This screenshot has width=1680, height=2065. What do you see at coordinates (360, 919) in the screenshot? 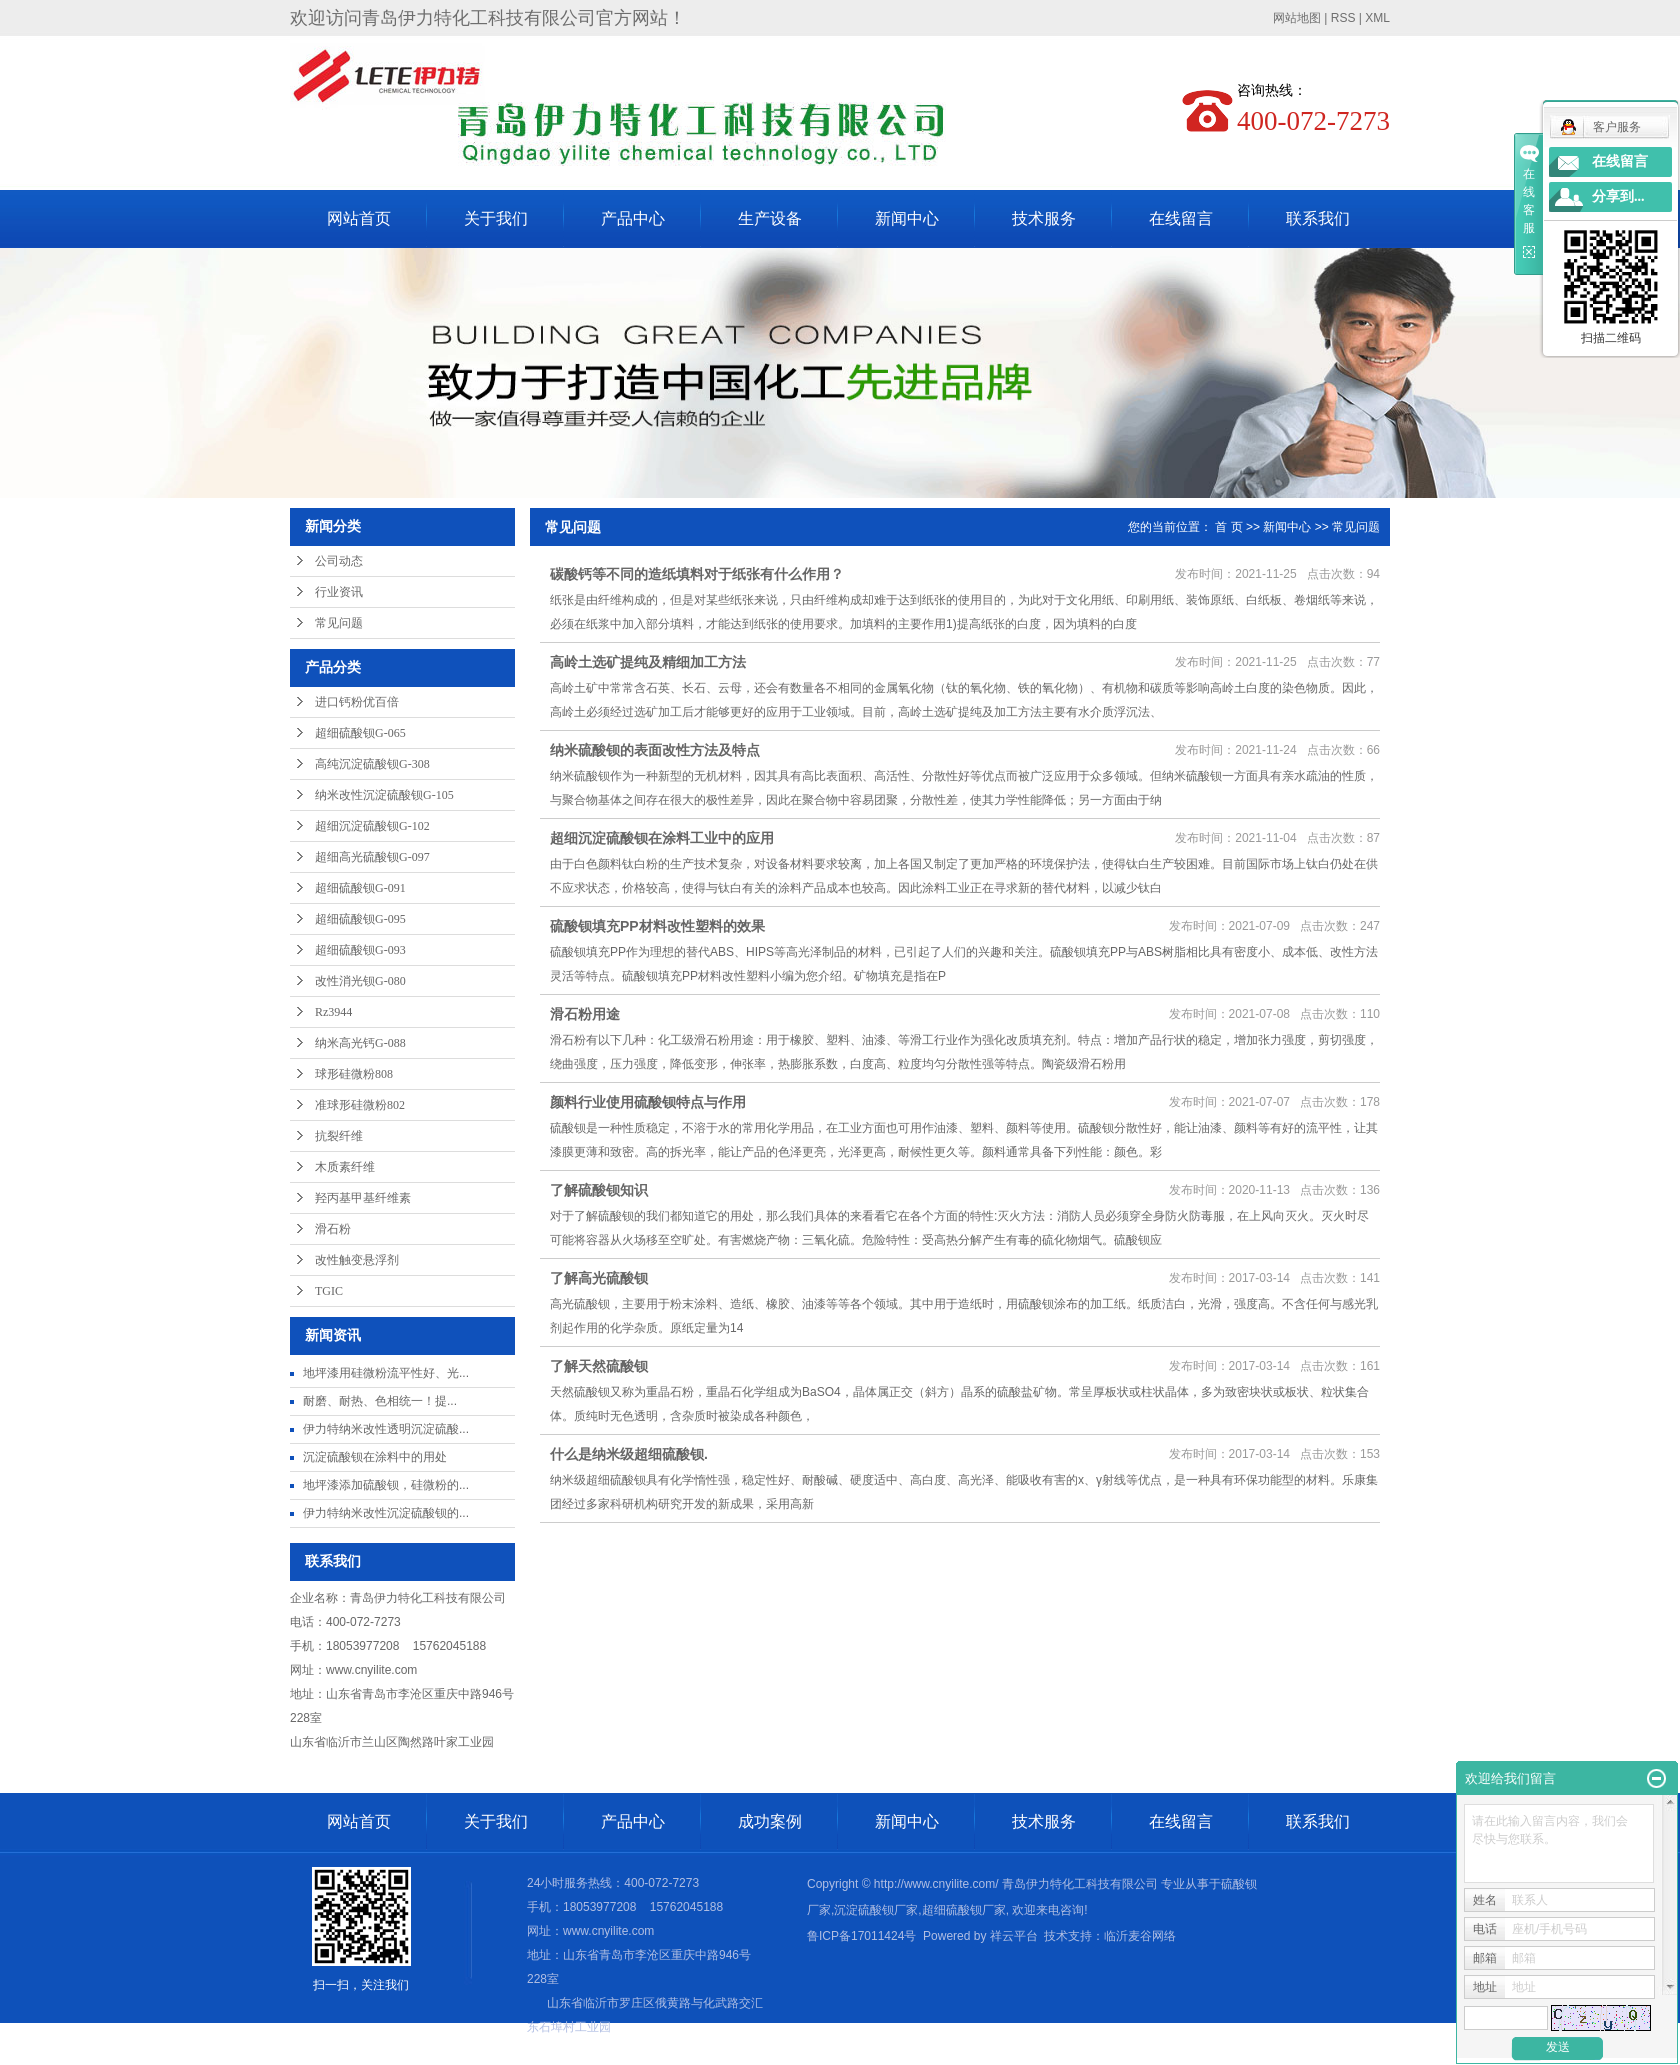
I see `超细硫酸钡G-095` at bounding box center [360, 919].